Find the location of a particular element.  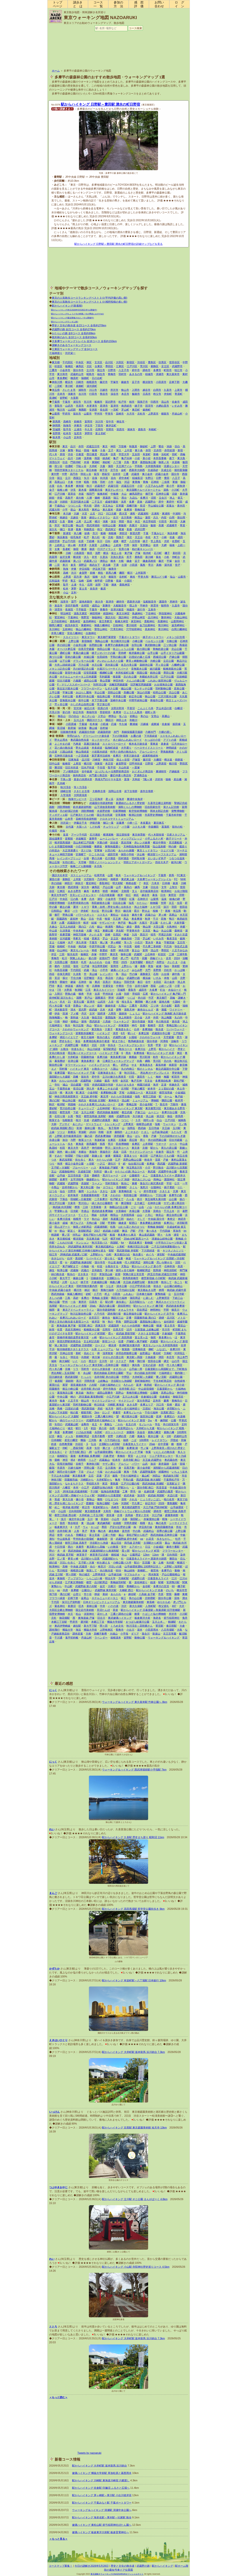

津久井 is located at coordinates (90, 1088).